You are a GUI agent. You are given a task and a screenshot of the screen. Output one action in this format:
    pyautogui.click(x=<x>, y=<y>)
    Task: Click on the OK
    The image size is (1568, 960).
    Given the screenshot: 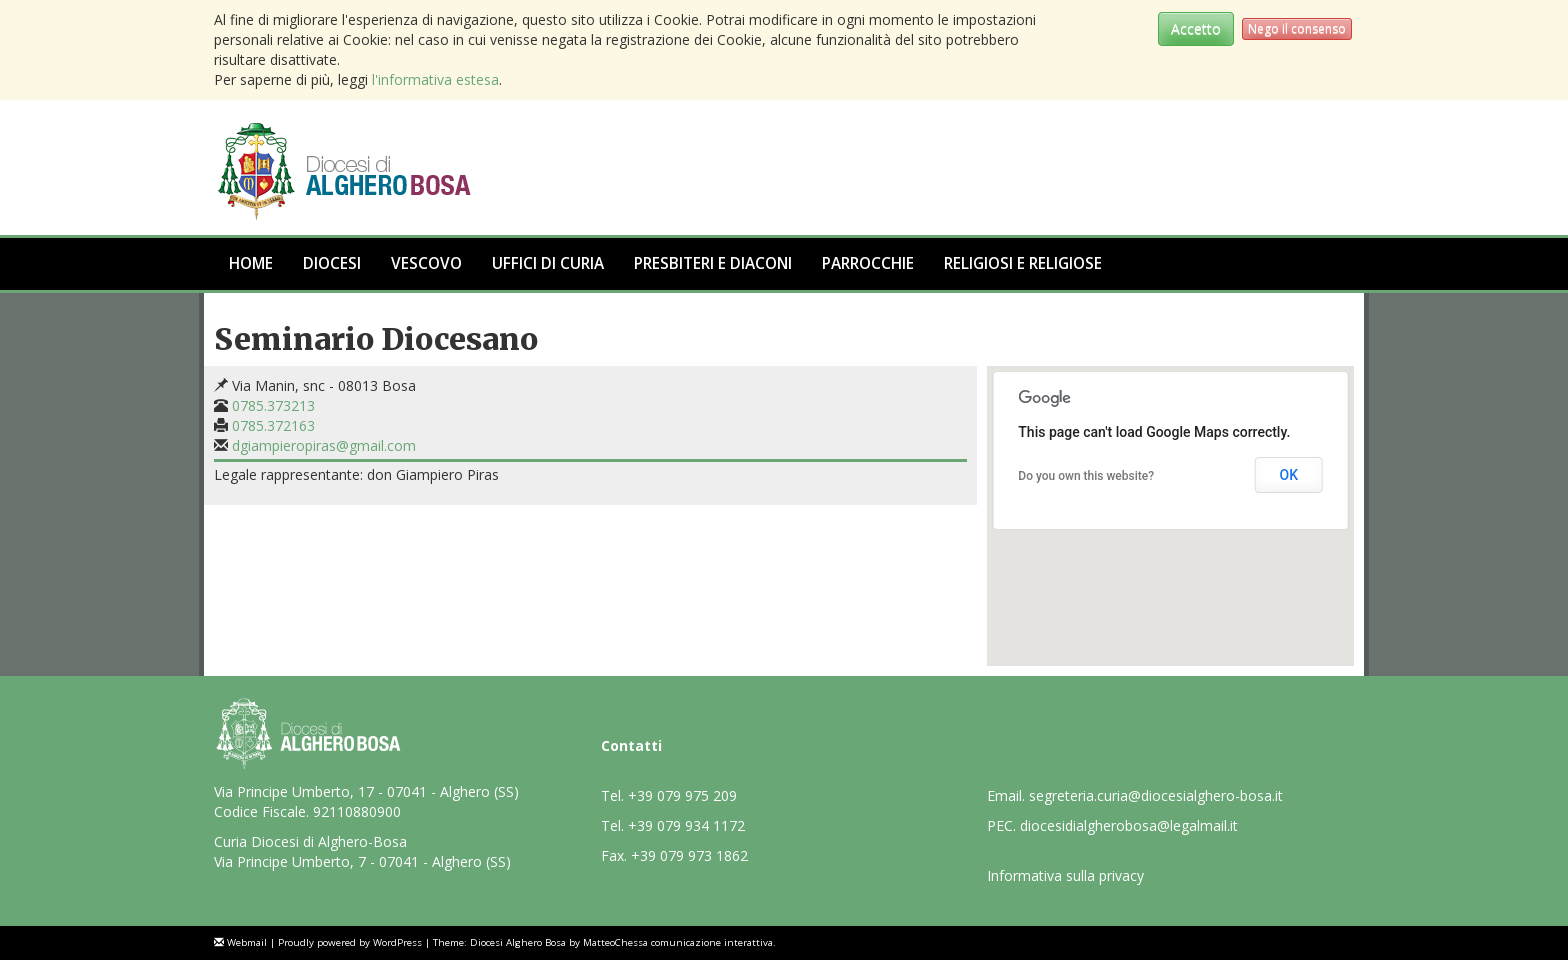 What is the action you would take?
    pyautogui.click(x=1288, y=475)
    